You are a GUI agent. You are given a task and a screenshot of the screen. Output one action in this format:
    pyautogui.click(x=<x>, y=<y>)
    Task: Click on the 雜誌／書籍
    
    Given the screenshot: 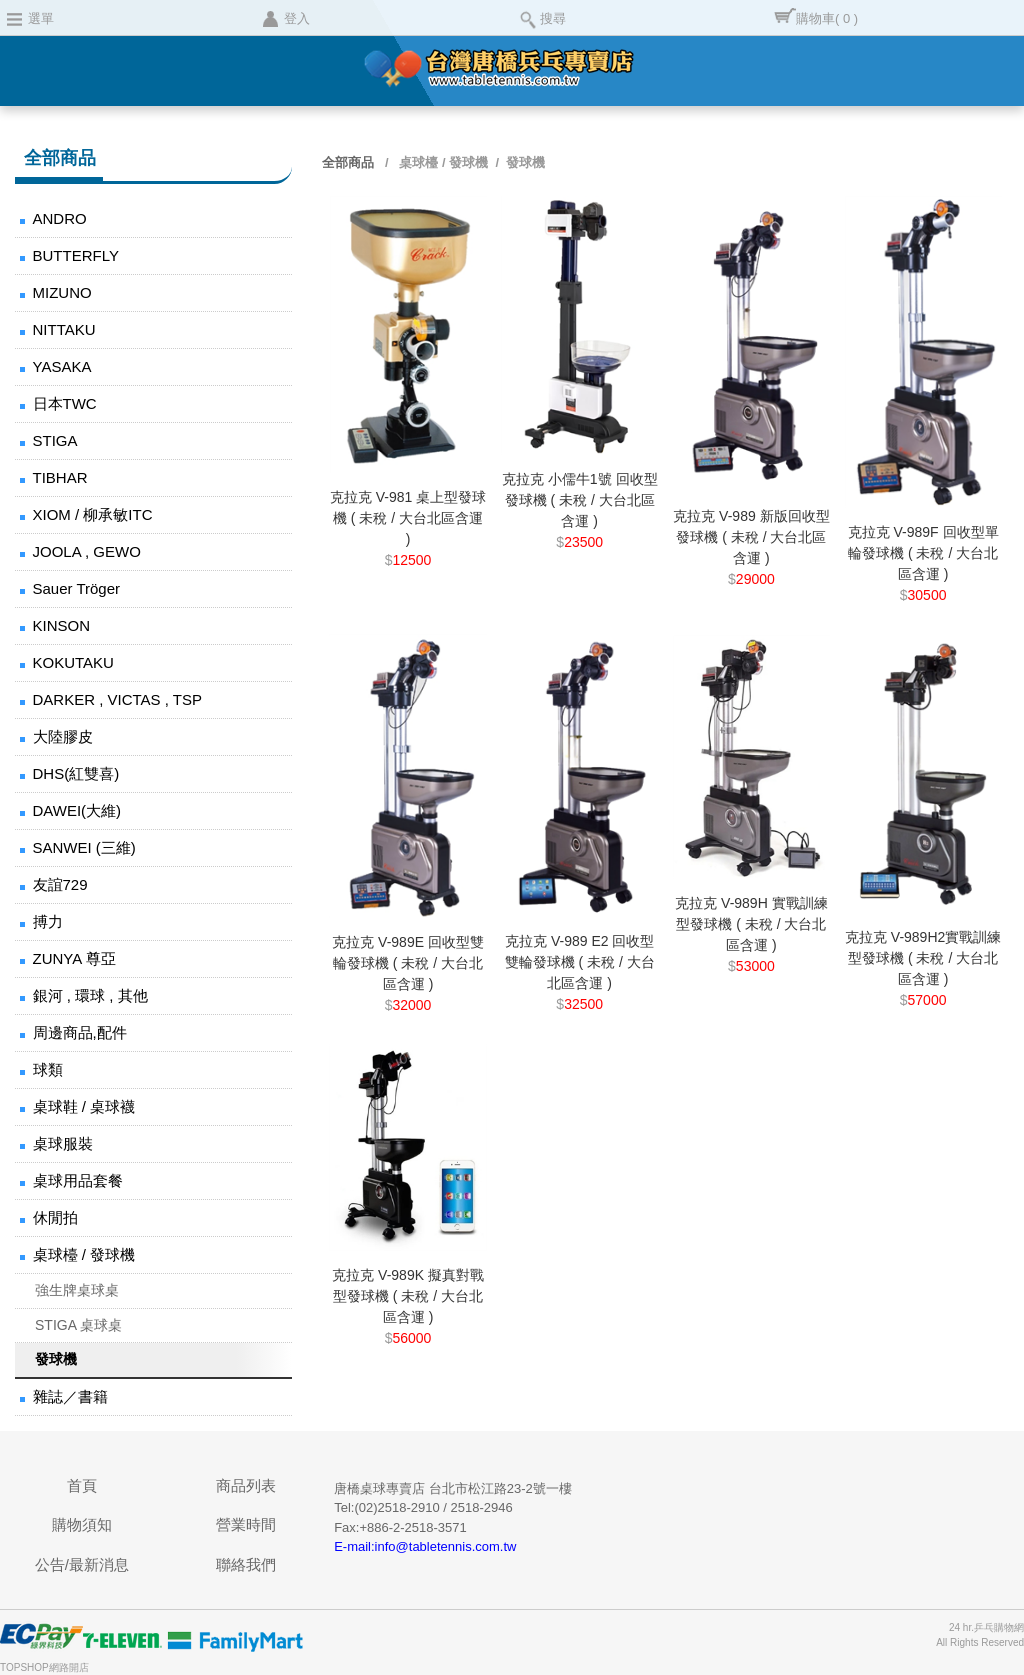 What is the action you would take?
    pyautogui.click(x=70, y=1396)
    